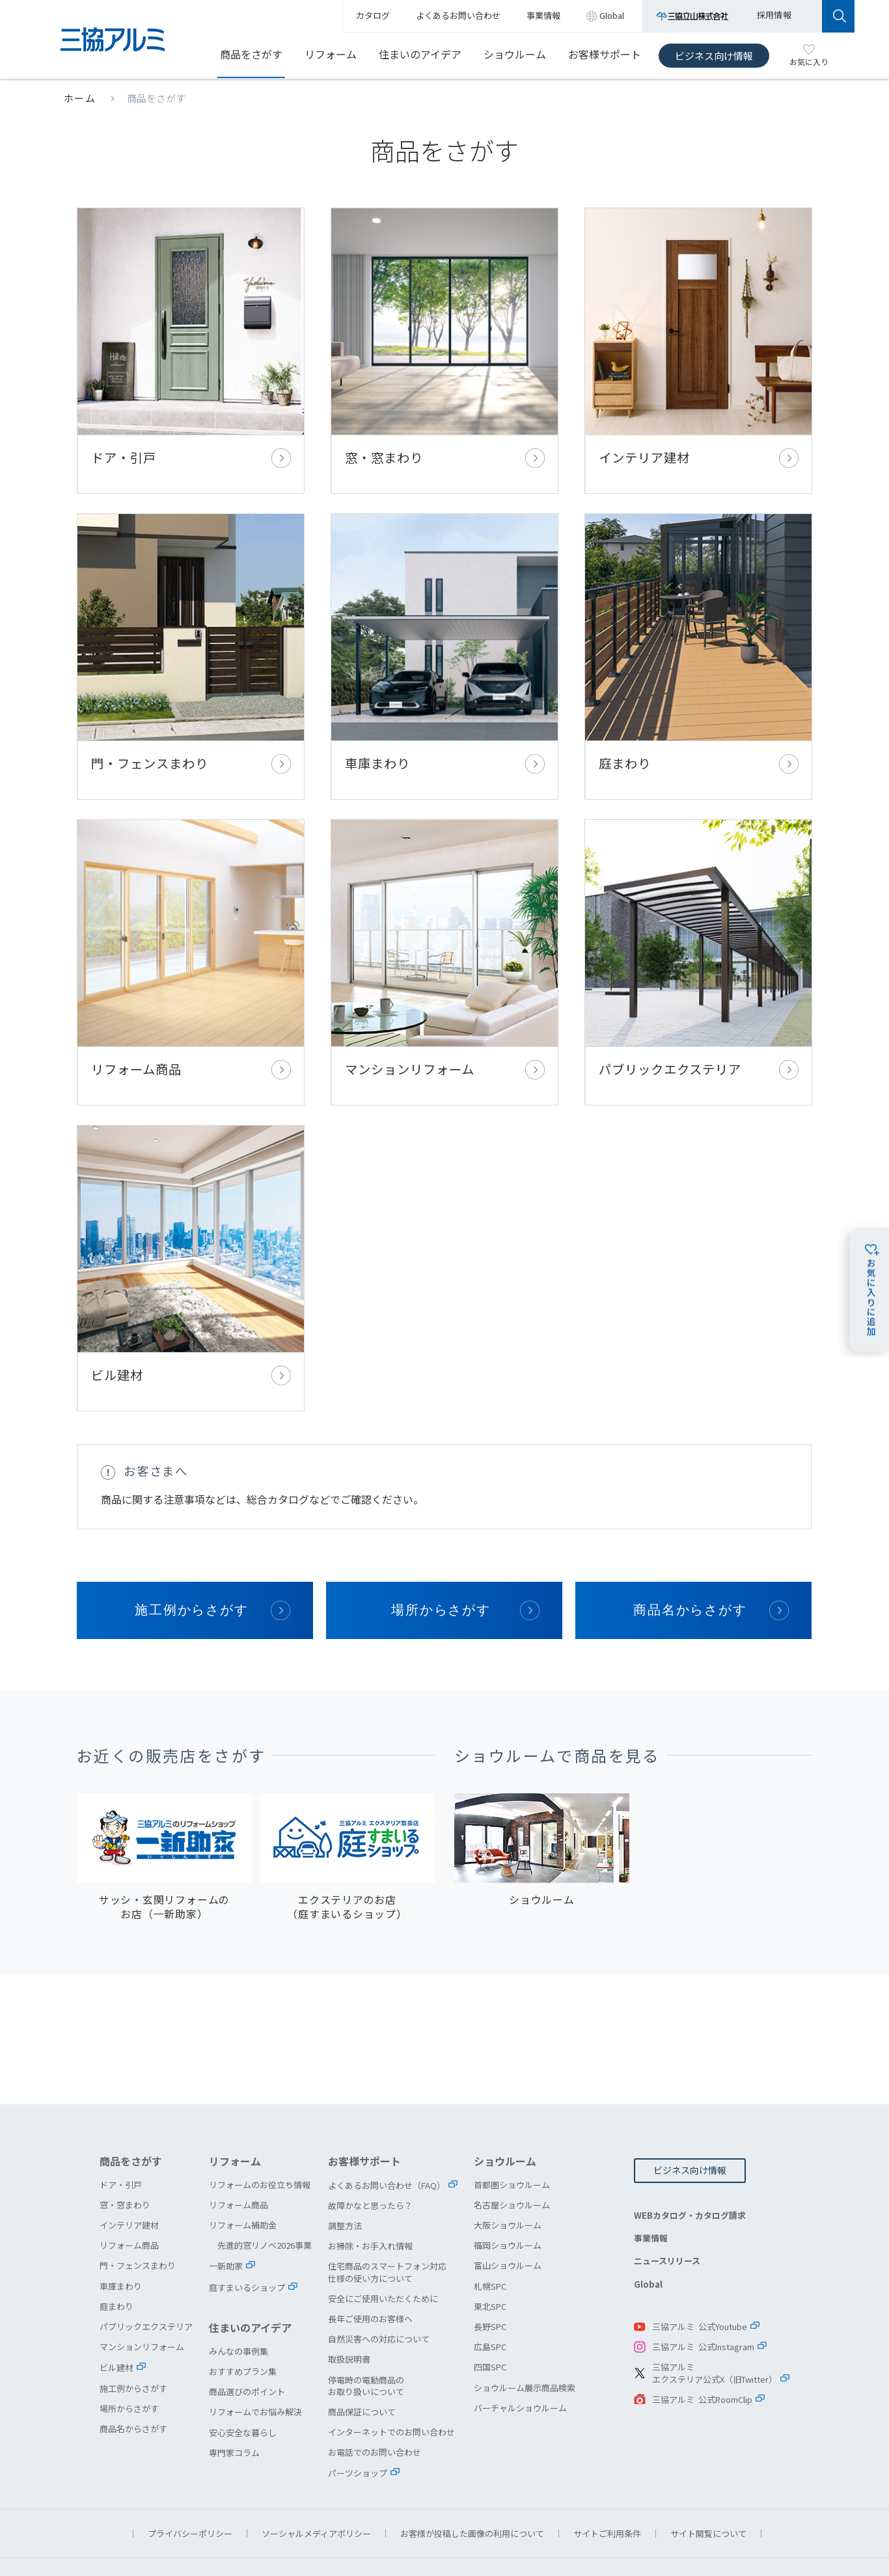 The width and height of the screenshot is (889, 2576). What do you see at coordinates (651, 2191) in the screenshot?
I see `事業情報` at bounding box center [651, 2191].